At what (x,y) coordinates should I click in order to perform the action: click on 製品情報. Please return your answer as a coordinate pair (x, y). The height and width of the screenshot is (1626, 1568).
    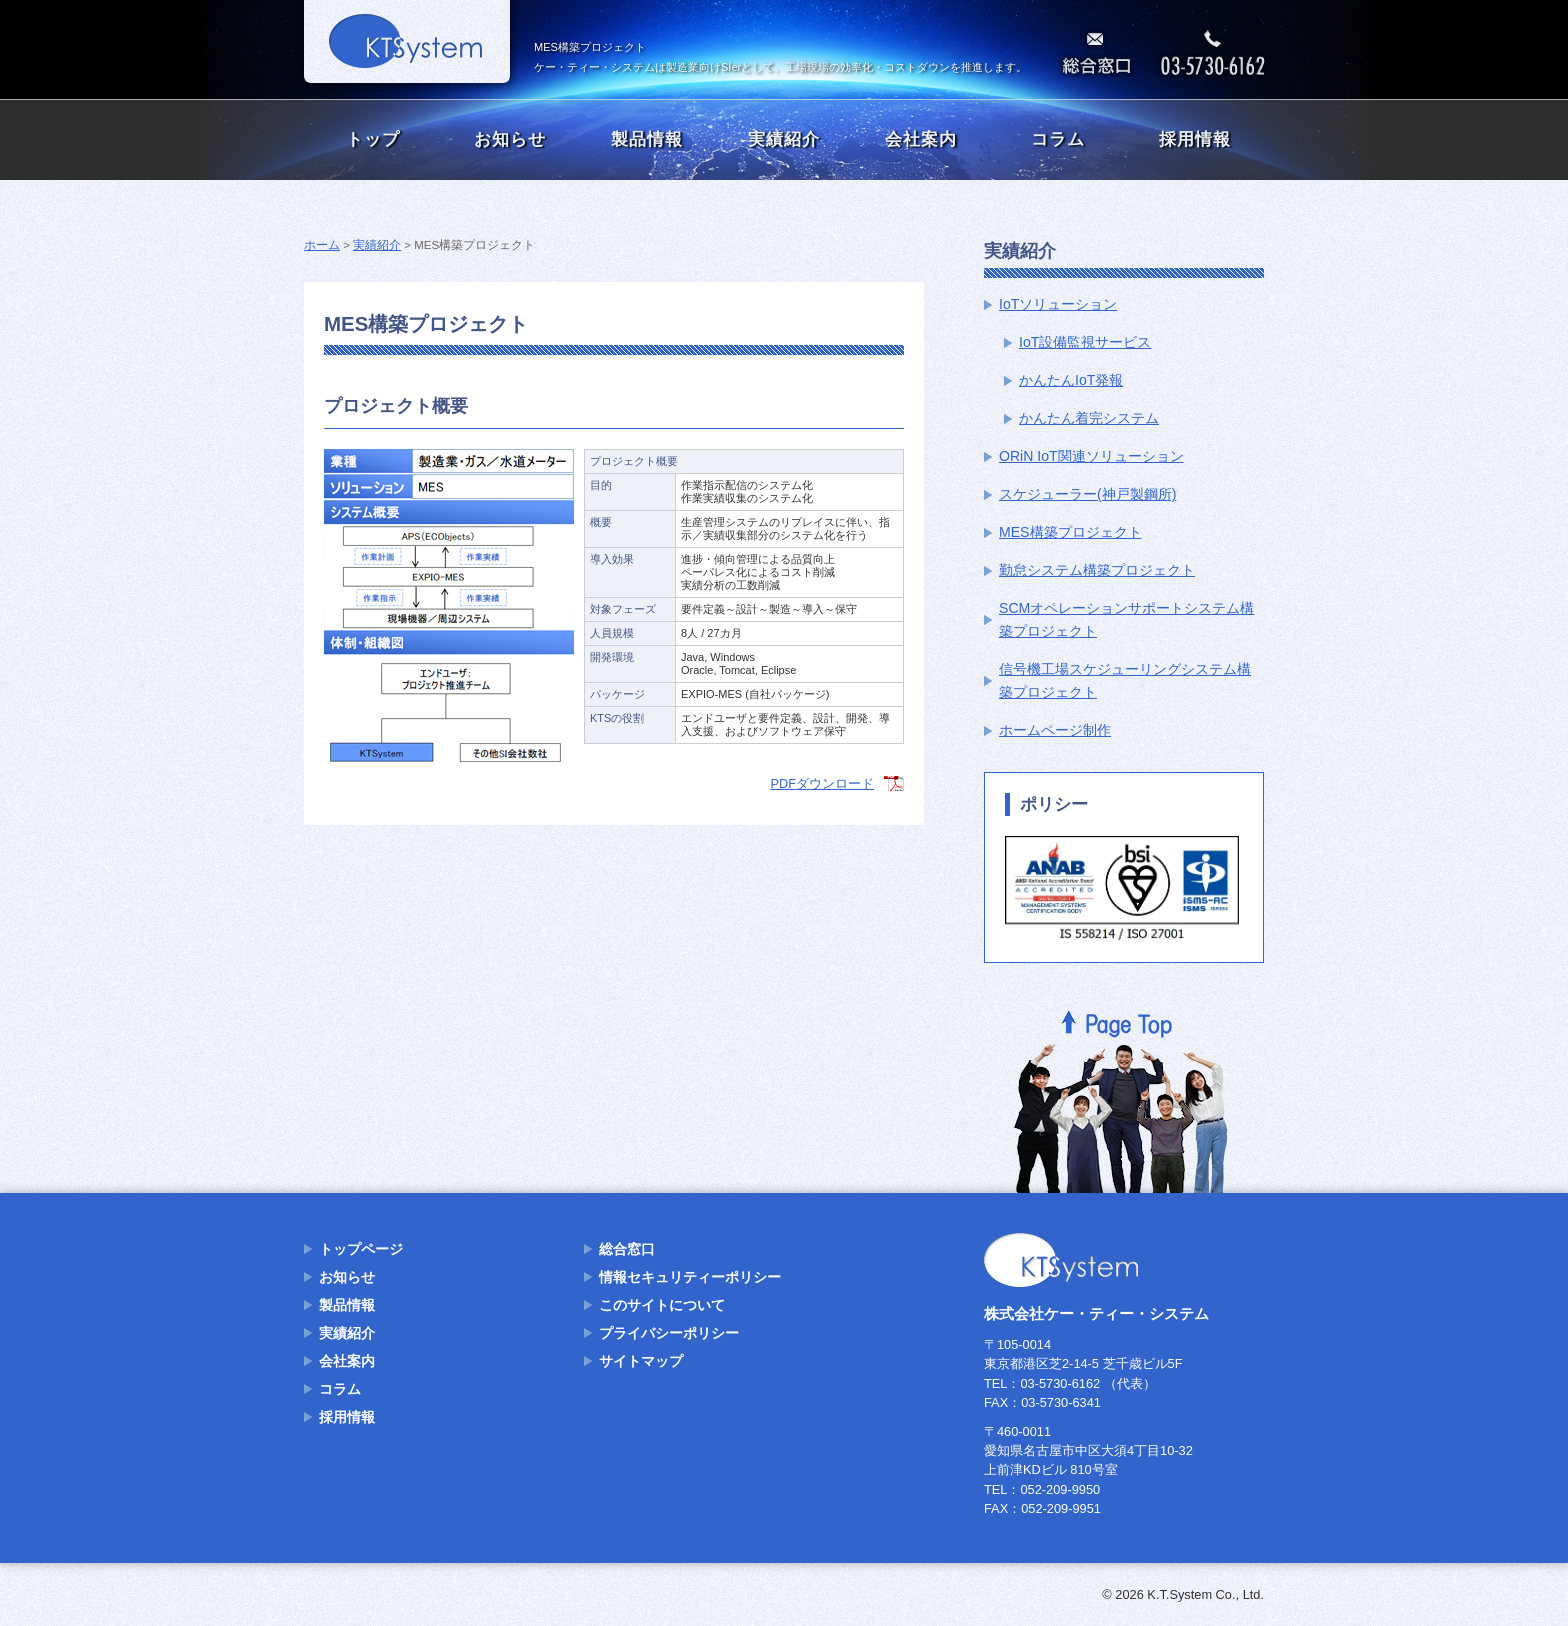
    Looking at the image, I should click on (647, 139).